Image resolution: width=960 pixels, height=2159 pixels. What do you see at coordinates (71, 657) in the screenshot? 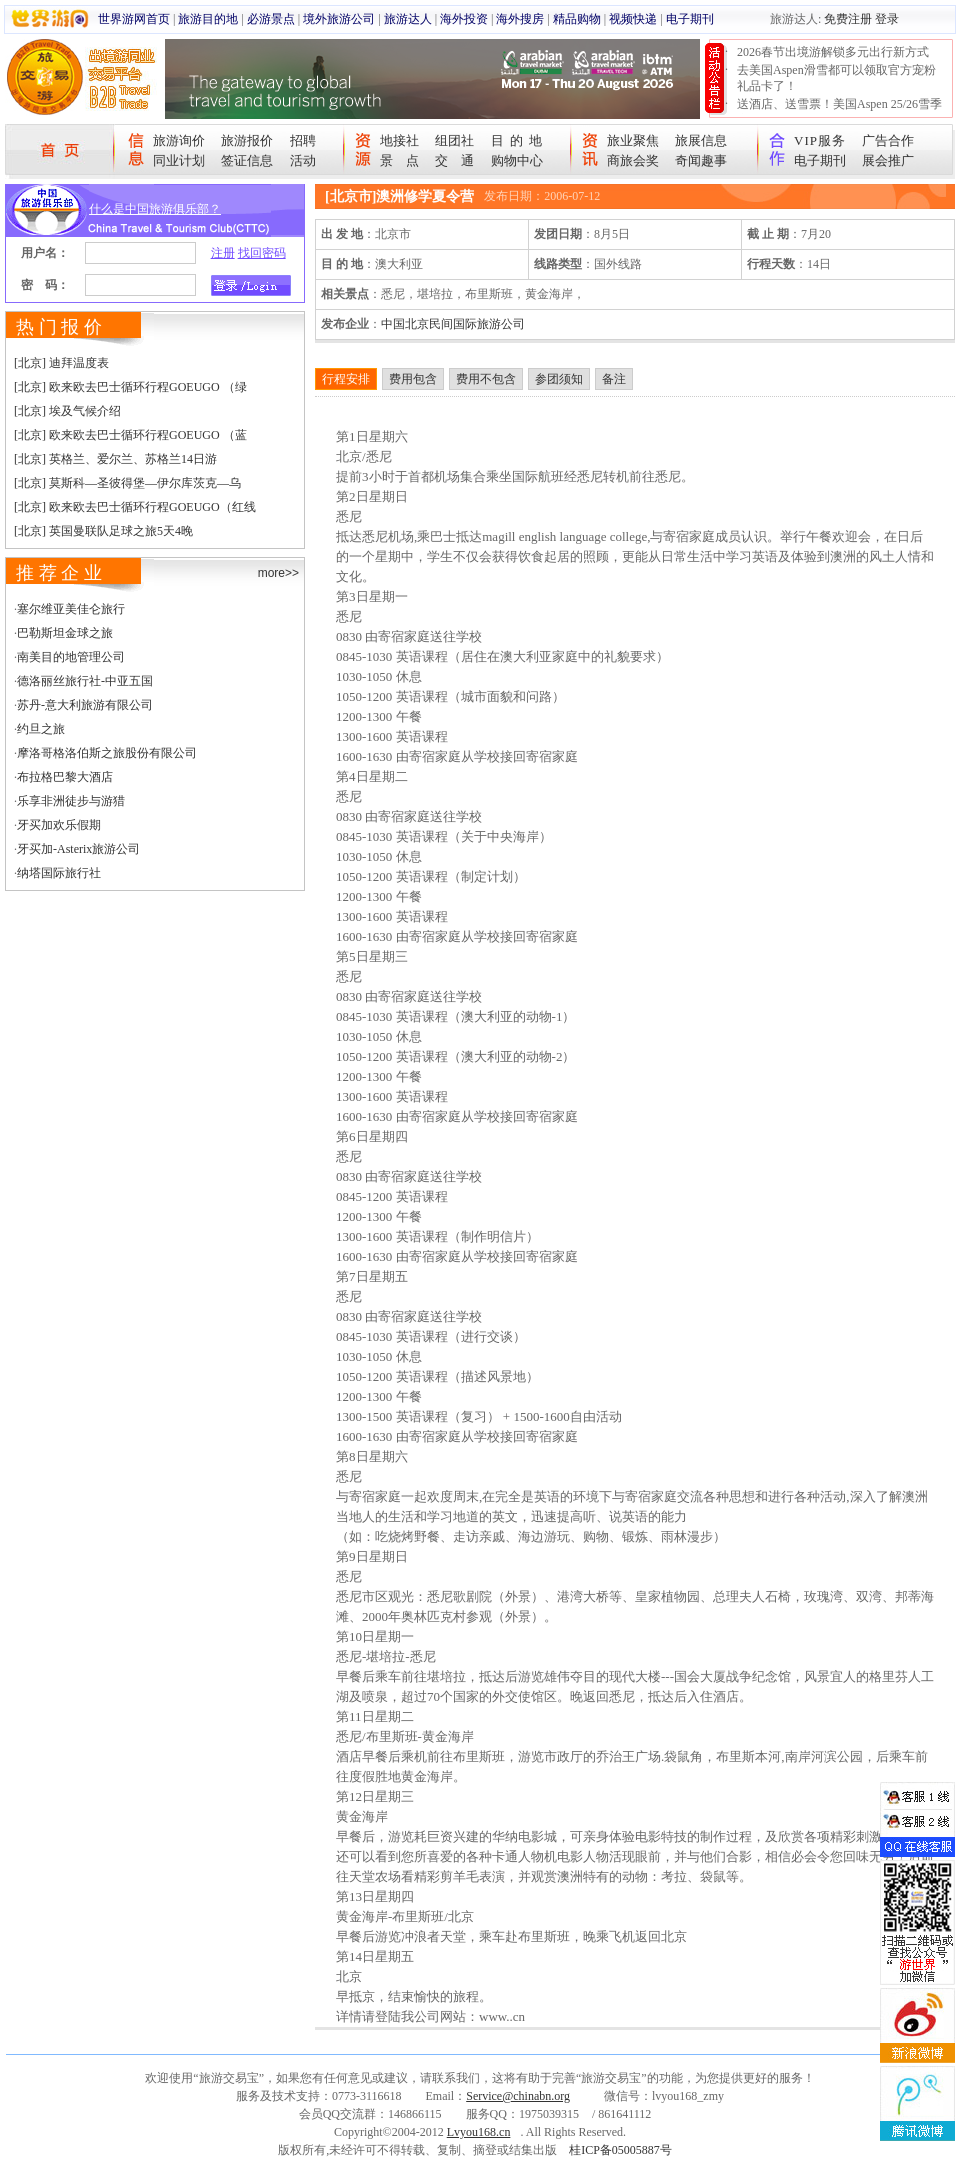
I see `南美目的地管理公司` at bounding box center [71, 657].